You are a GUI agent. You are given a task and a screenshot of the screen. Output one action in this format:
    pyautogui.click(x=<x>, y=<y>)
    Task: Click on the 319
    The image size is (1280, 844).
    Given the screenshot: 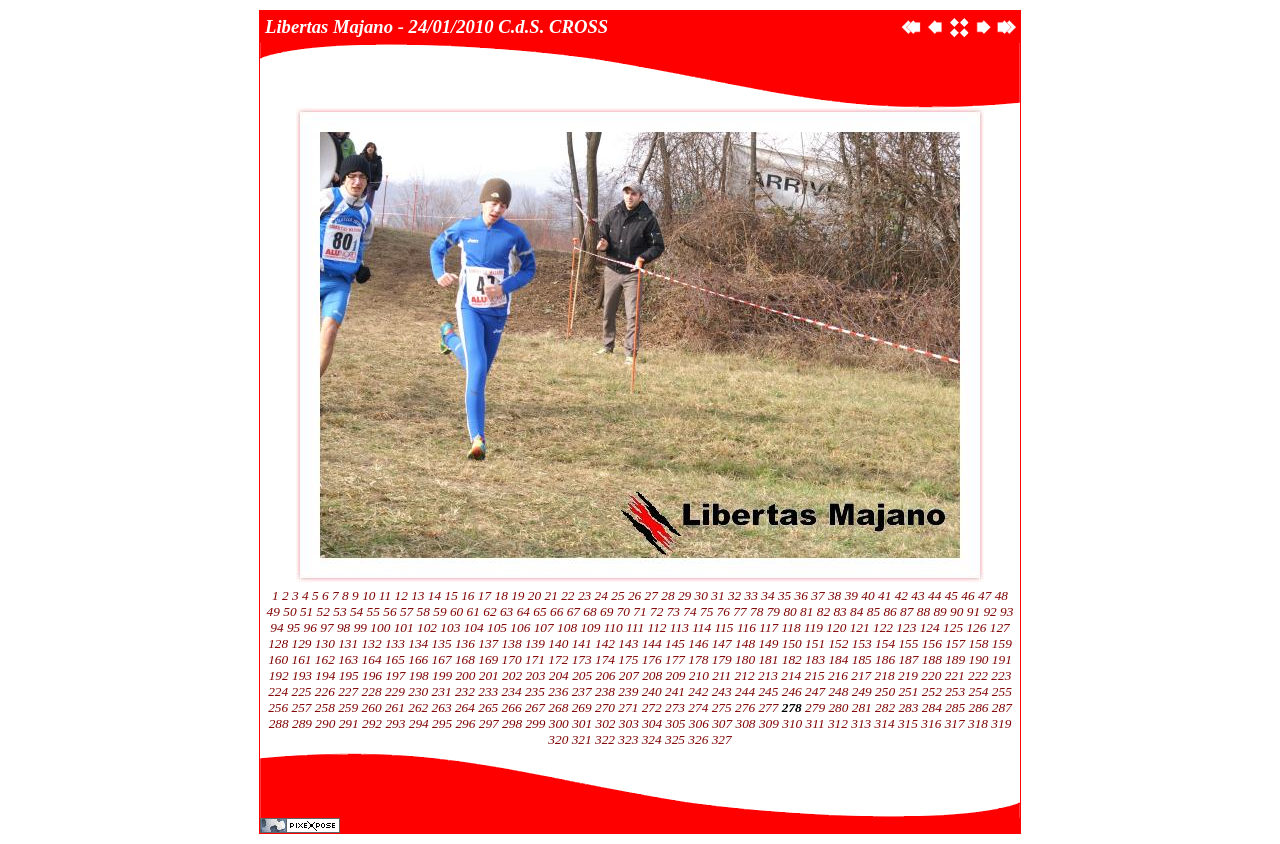 What is the action you would take?
    pyautogui.click(x=1001, y=723)
    